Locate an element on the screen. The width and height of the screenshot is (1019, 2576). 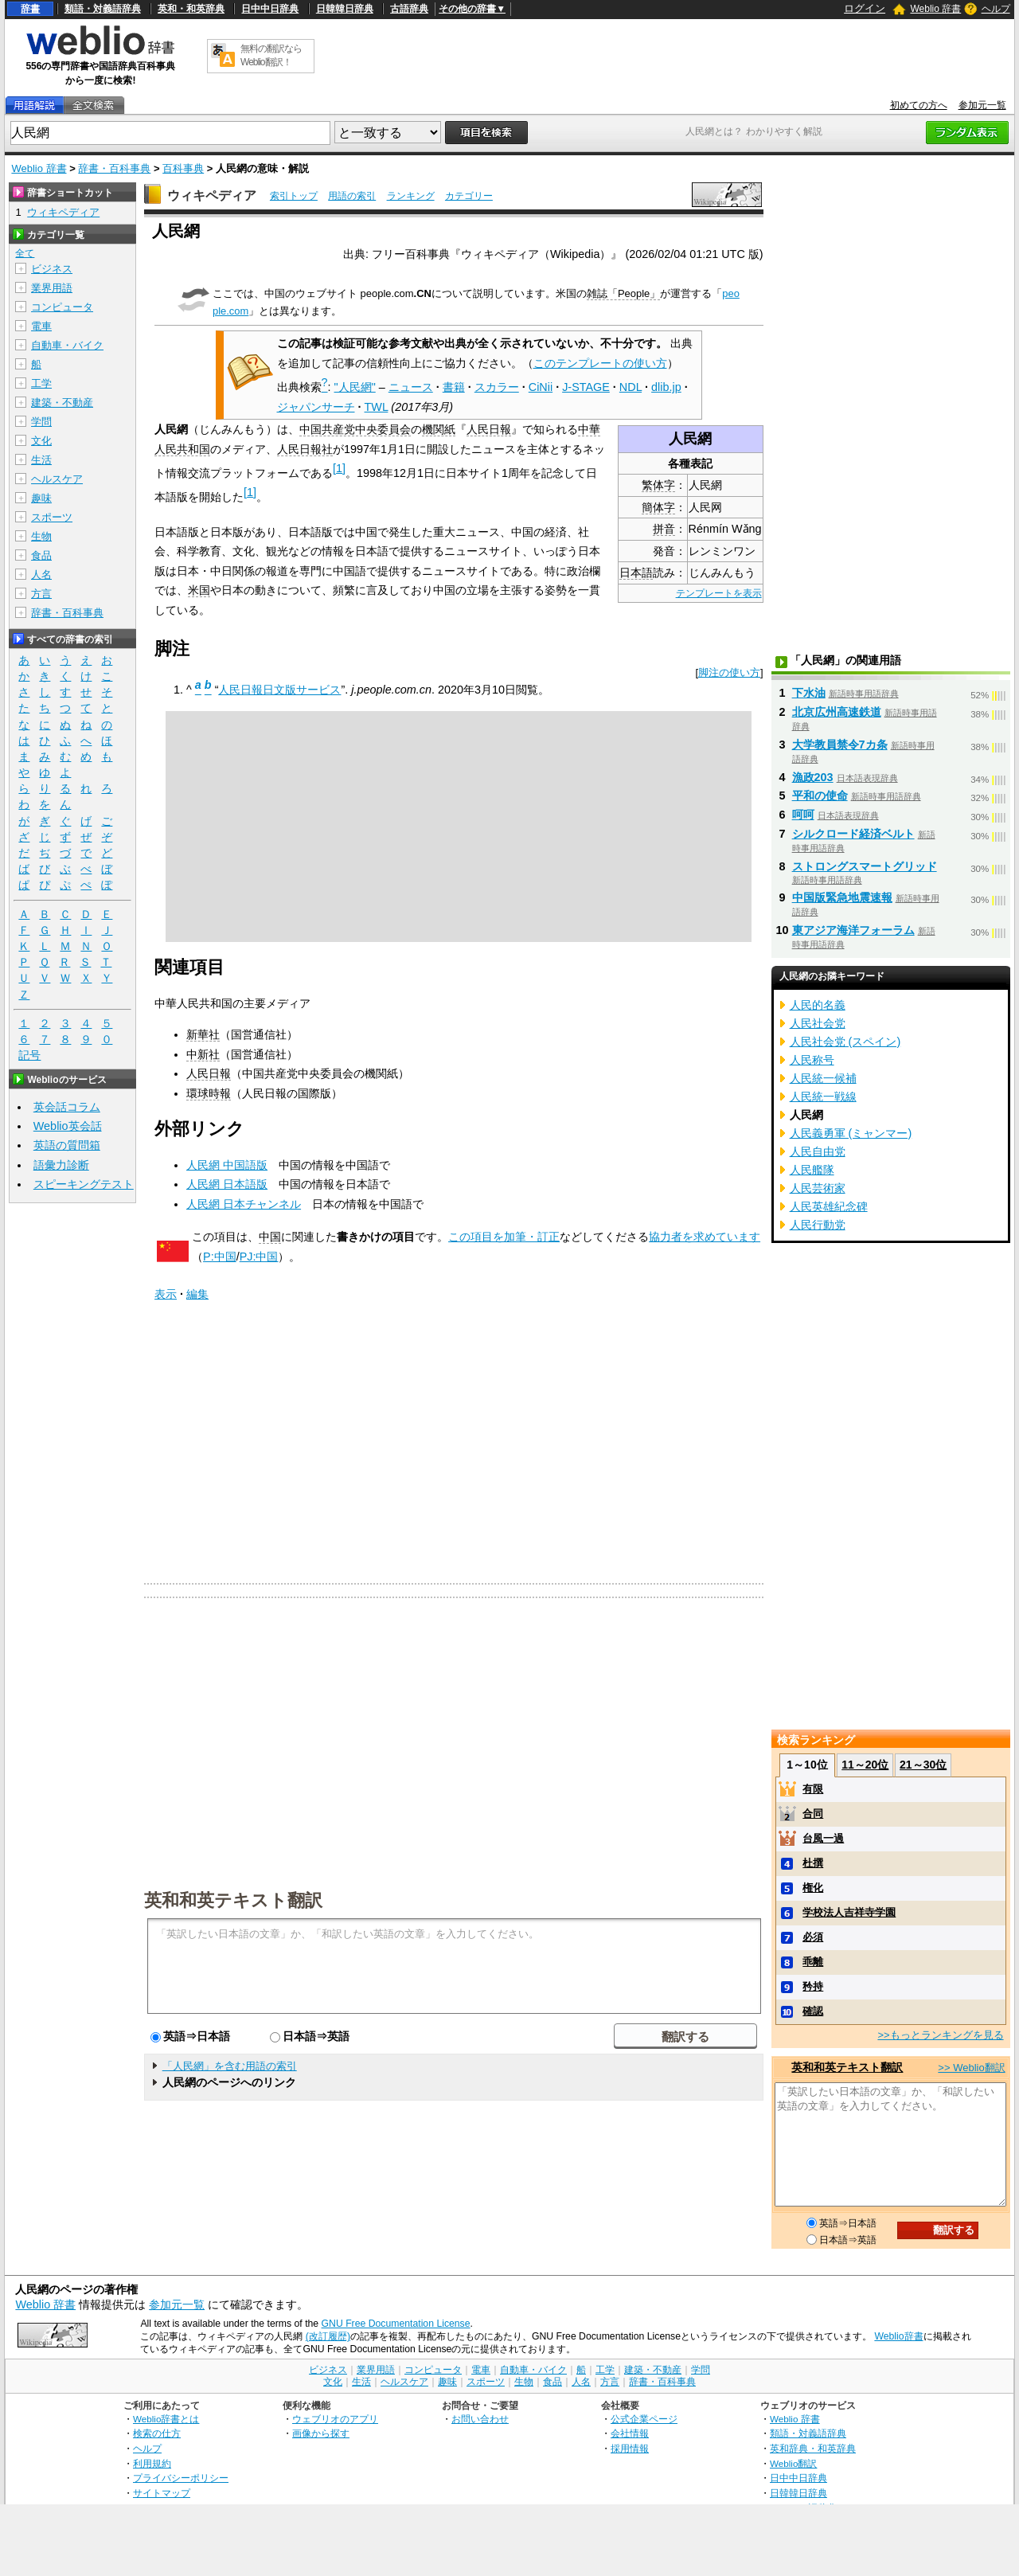
スポーツ is located at coordinates (51, 517).